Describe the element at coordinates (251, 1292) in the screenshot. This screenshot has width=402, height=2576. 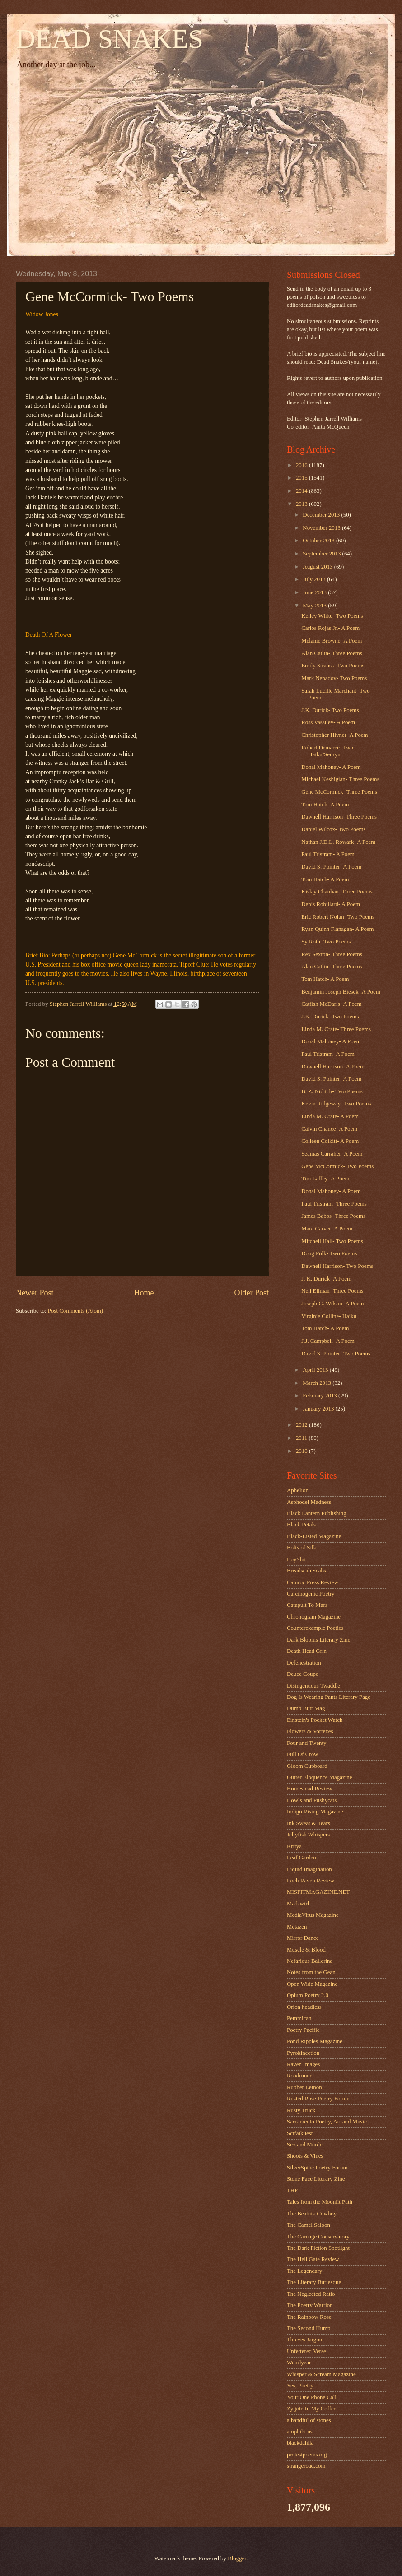
I see `Older Post` at that location.